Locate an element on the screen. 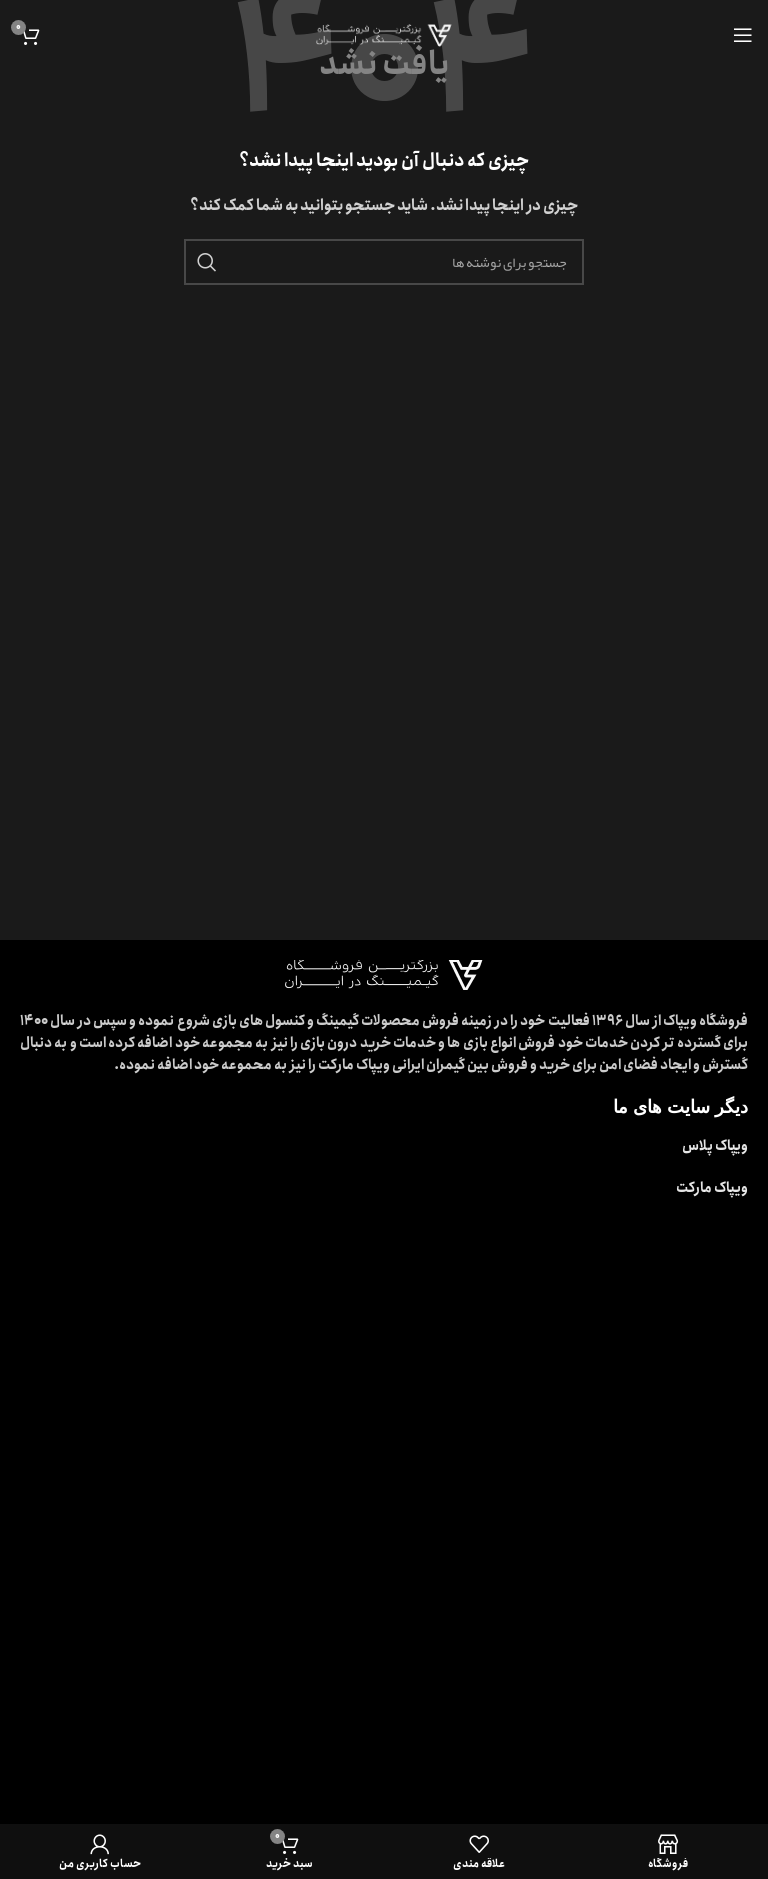  [باز کردن منوی موبایل] is located at coordinates (743, 35).